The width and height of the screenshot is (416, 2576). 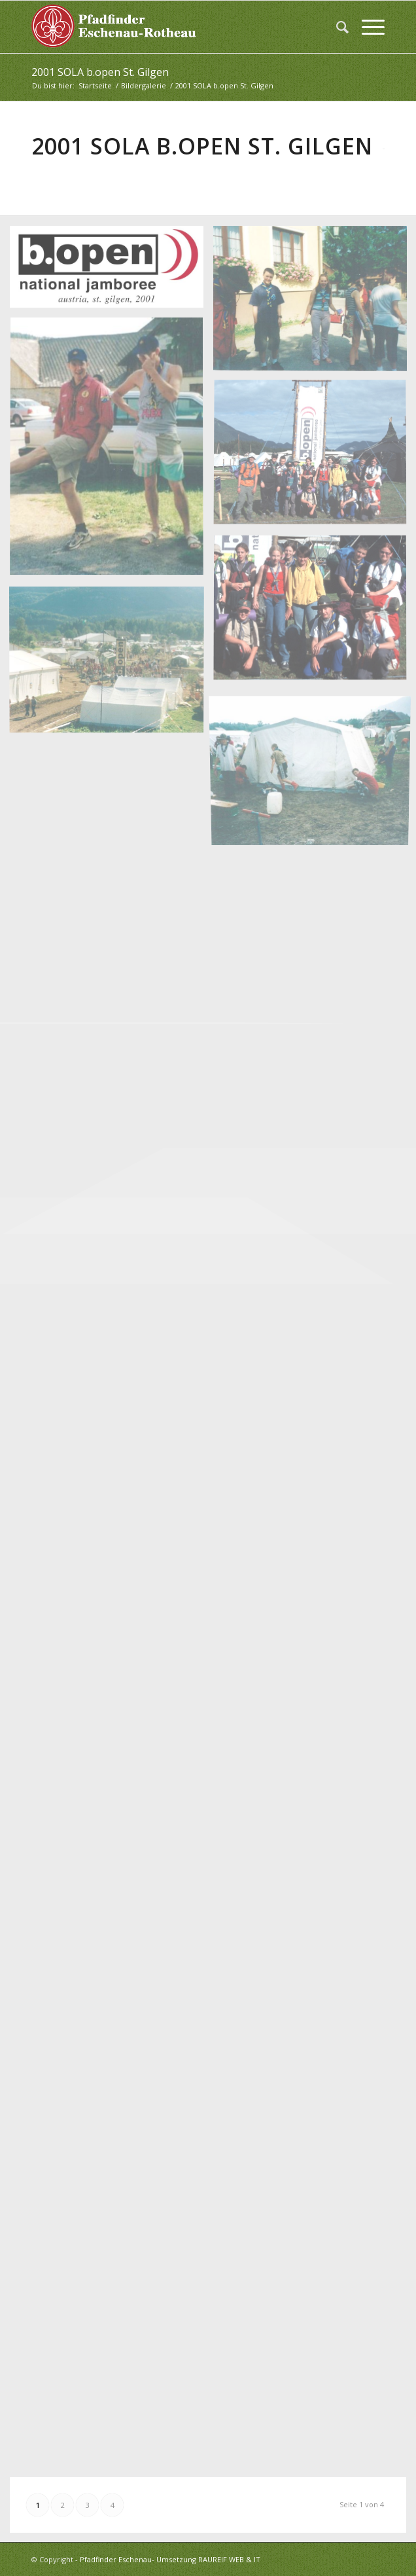 What do you see at coordinates (111, 451) in the screenshot?
I see `[Bild 2001 SOLA b open (3)]` at bounding box center [111, 451].